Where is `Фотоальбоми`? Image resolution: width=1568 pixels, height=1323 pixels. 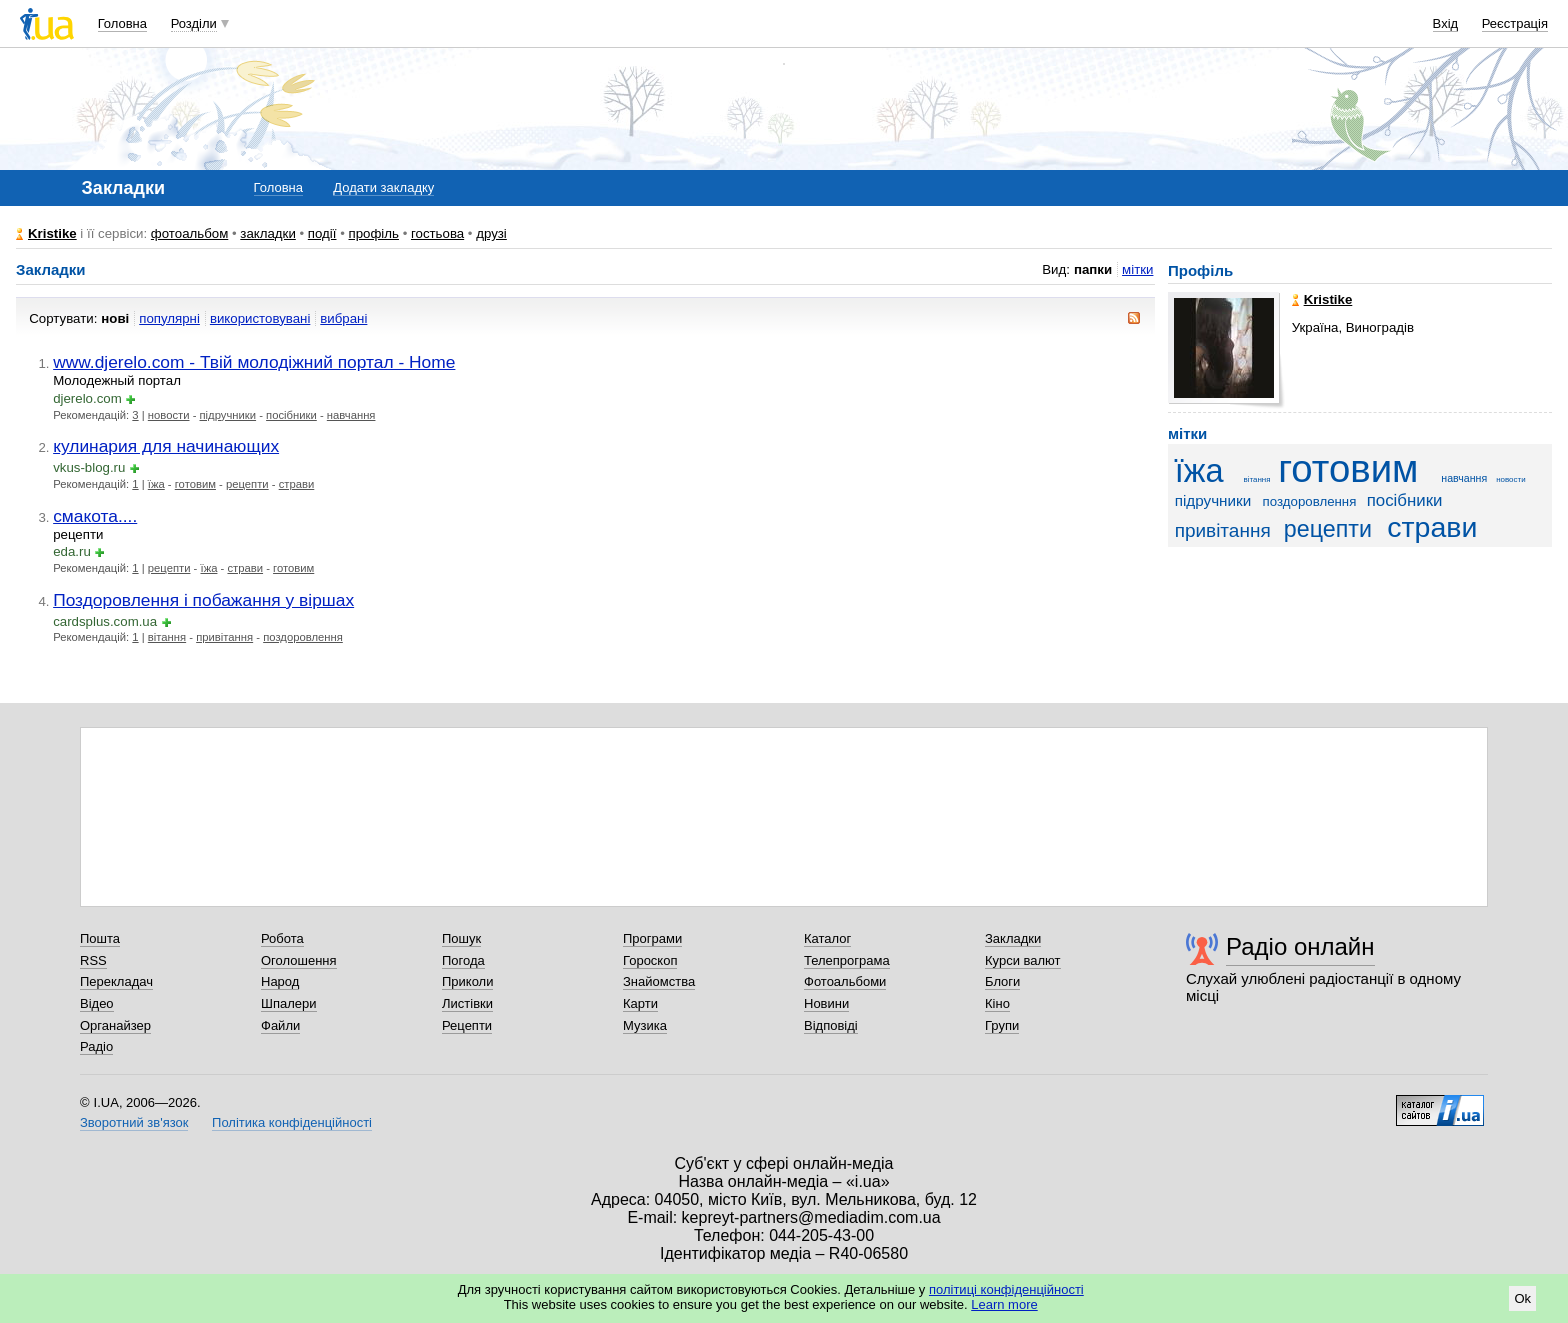 Фотоальбоми is located at coordinates (845, 981).